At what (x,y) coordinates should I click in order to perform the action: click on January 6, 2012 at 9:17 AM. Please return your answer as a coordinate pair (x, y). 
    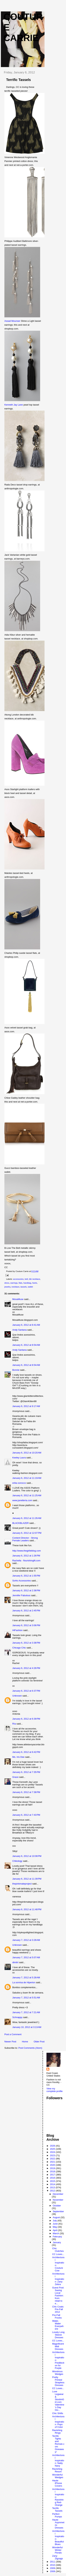
    Looking at the image, I should click on (26, 1406).